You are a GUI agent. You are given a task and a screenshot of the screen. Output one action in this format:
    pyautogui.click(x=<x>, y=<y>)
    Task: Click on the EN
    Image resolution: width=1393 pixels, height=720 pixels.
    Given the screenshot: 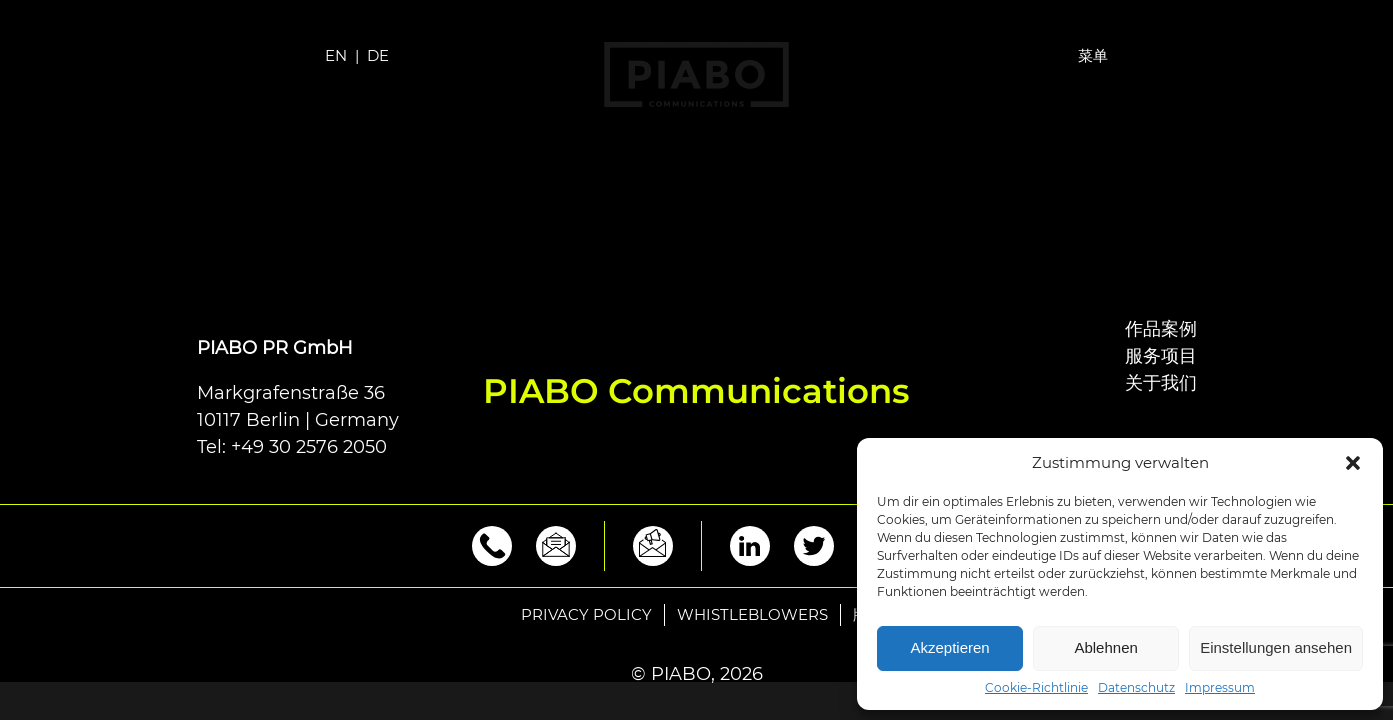 What is the action you would take?
    pyautogui.click(x=336, y=55)
    